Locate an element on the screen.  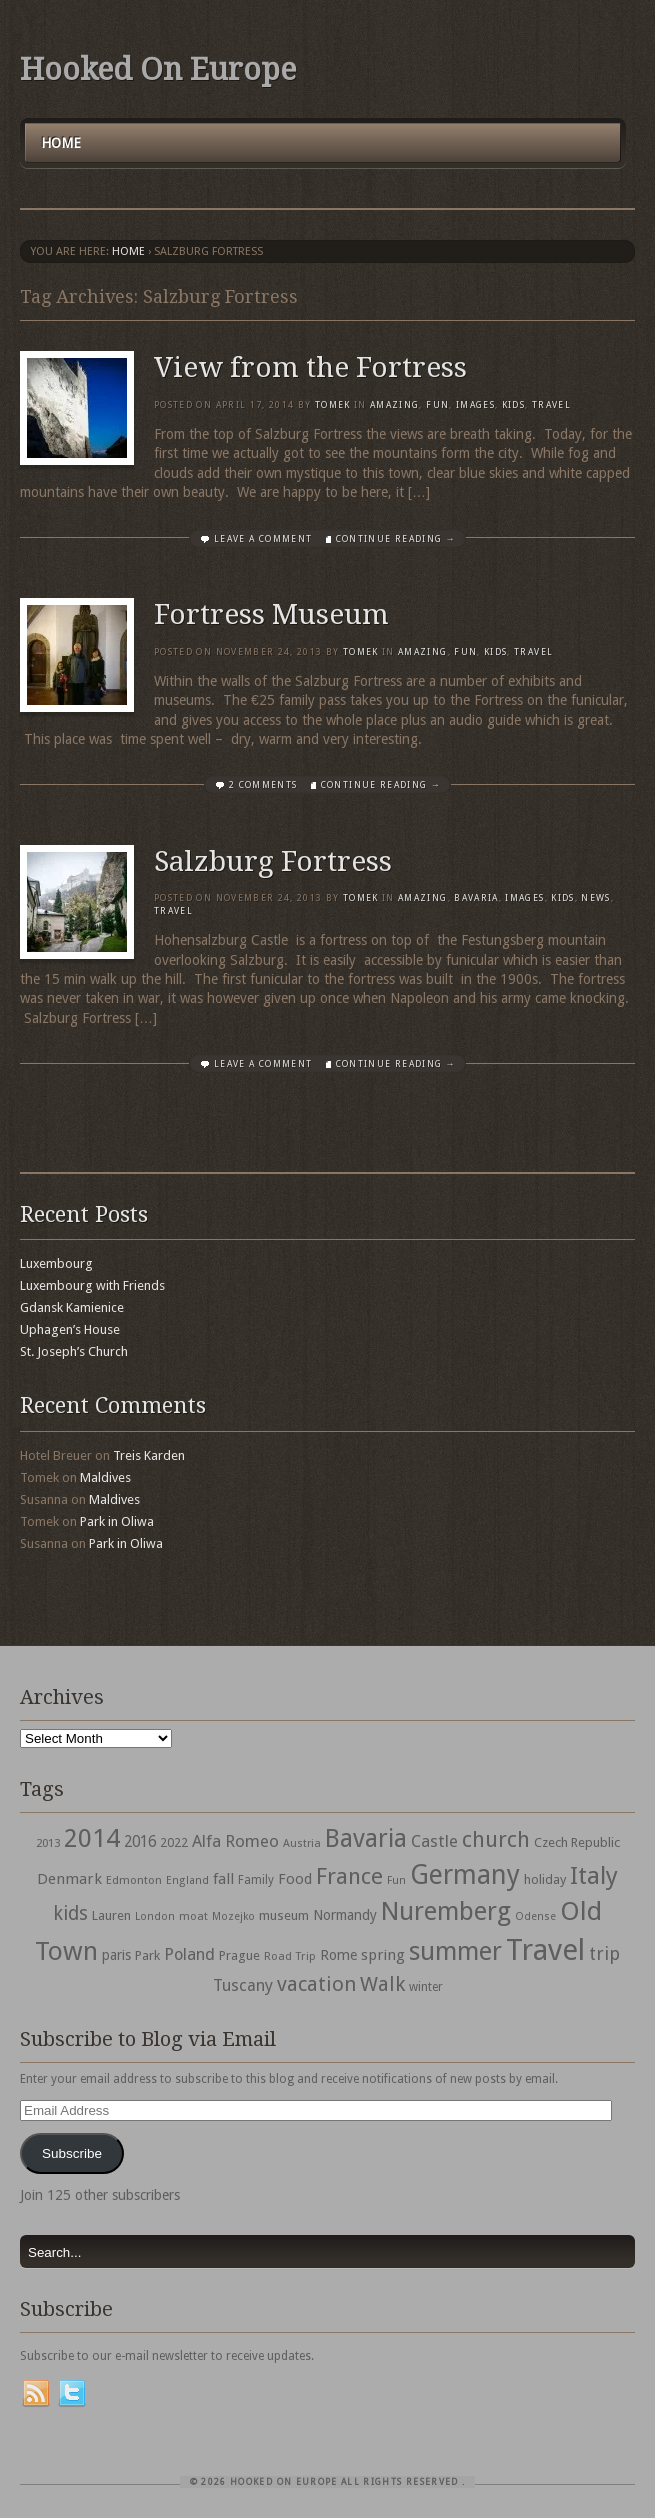
Luxembourg is located at coordinates (56, 1263).